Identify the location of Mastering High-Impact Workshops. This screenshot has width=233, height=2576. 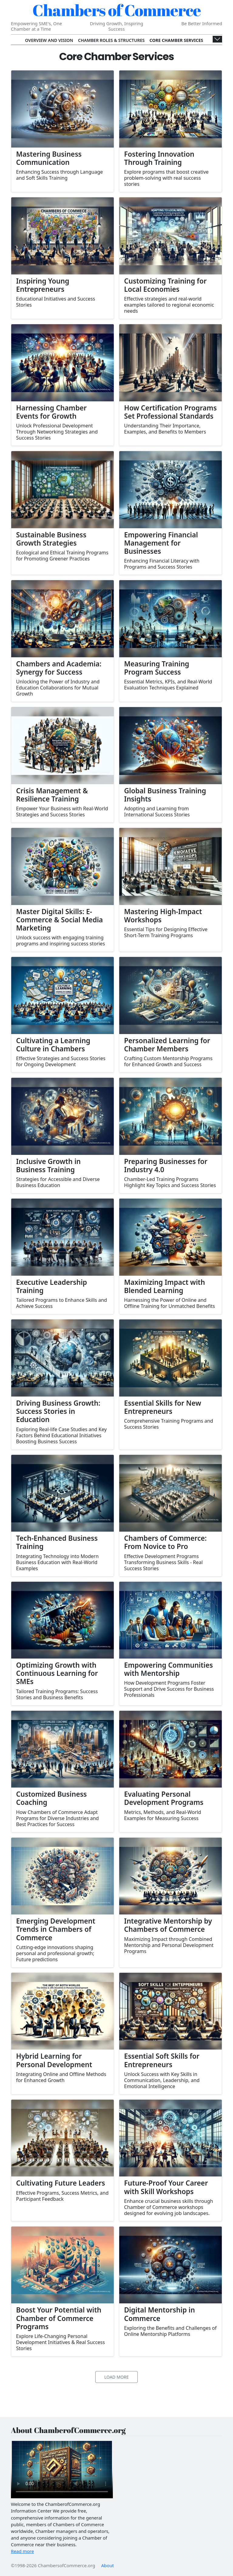
(163, 915).